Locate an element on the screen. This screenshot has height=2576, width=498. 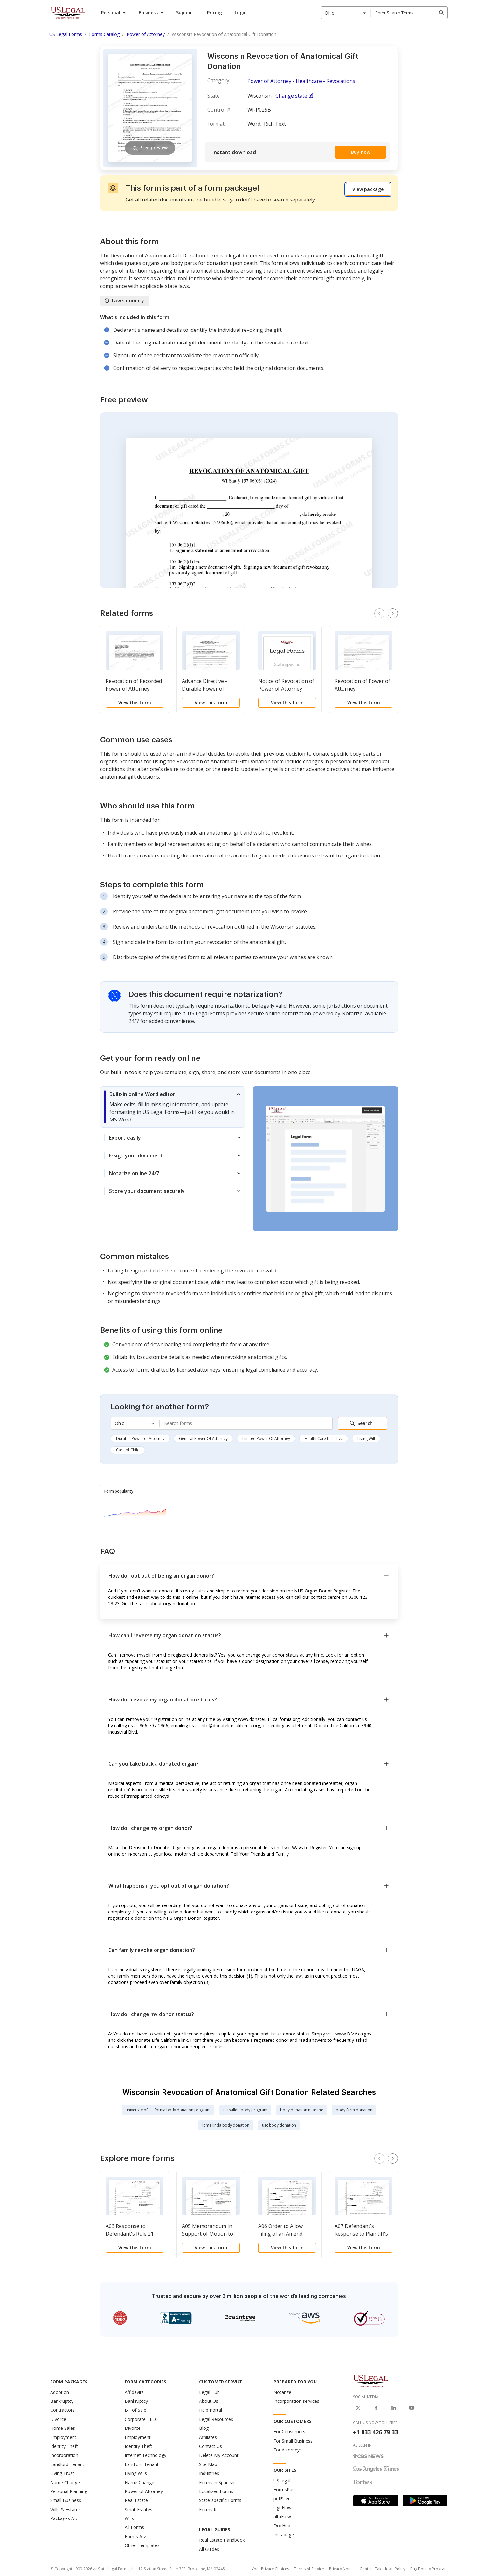
Personal Planning is located at coordinates (68, 2491).